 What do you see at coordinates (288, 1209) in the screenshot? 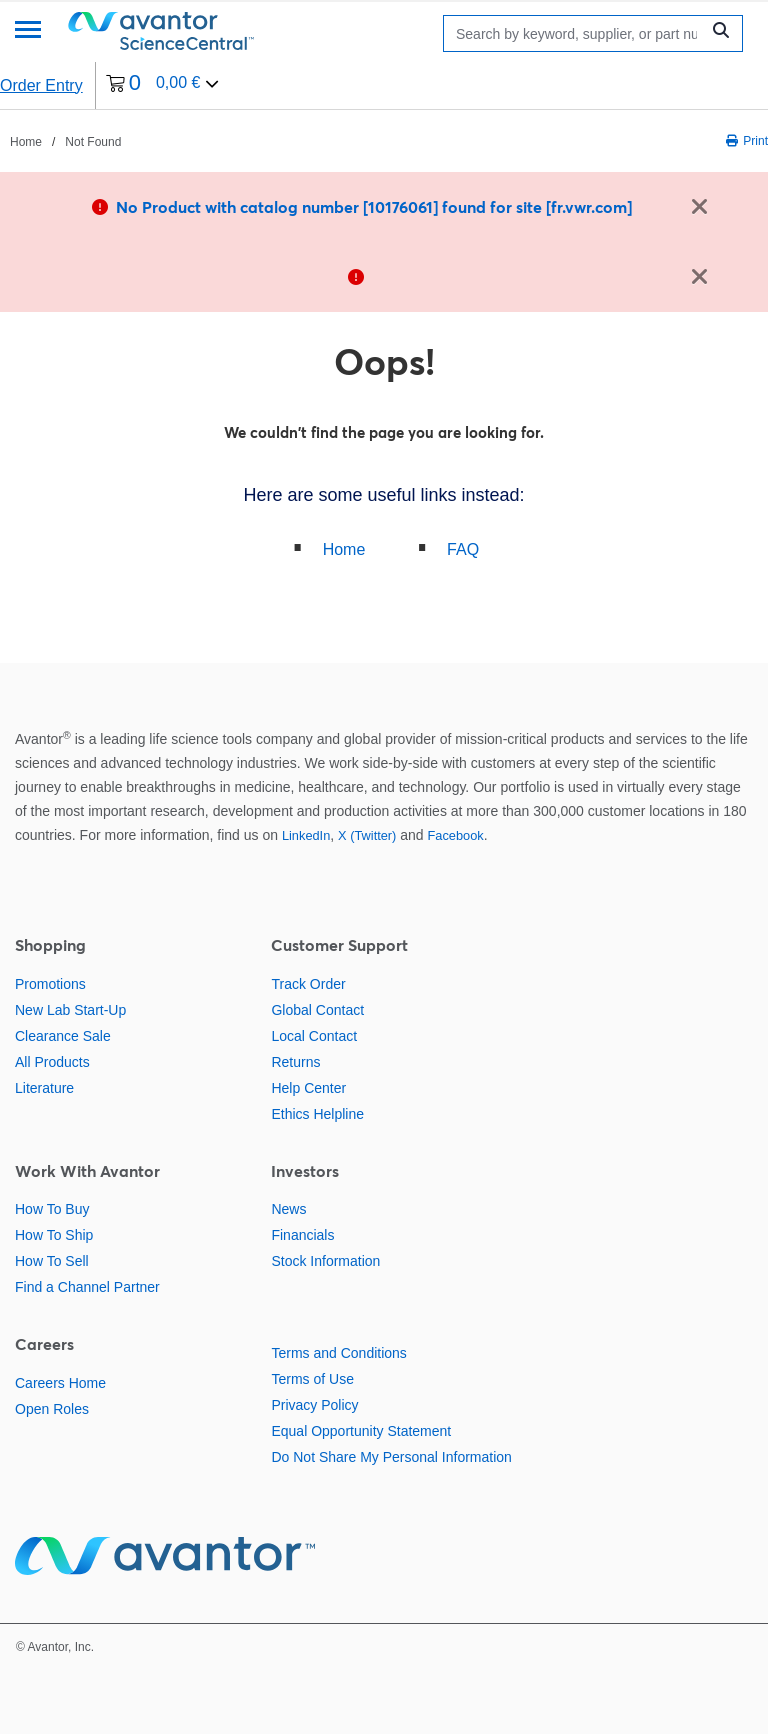
I see `News` at bounding box center [288, 1209].